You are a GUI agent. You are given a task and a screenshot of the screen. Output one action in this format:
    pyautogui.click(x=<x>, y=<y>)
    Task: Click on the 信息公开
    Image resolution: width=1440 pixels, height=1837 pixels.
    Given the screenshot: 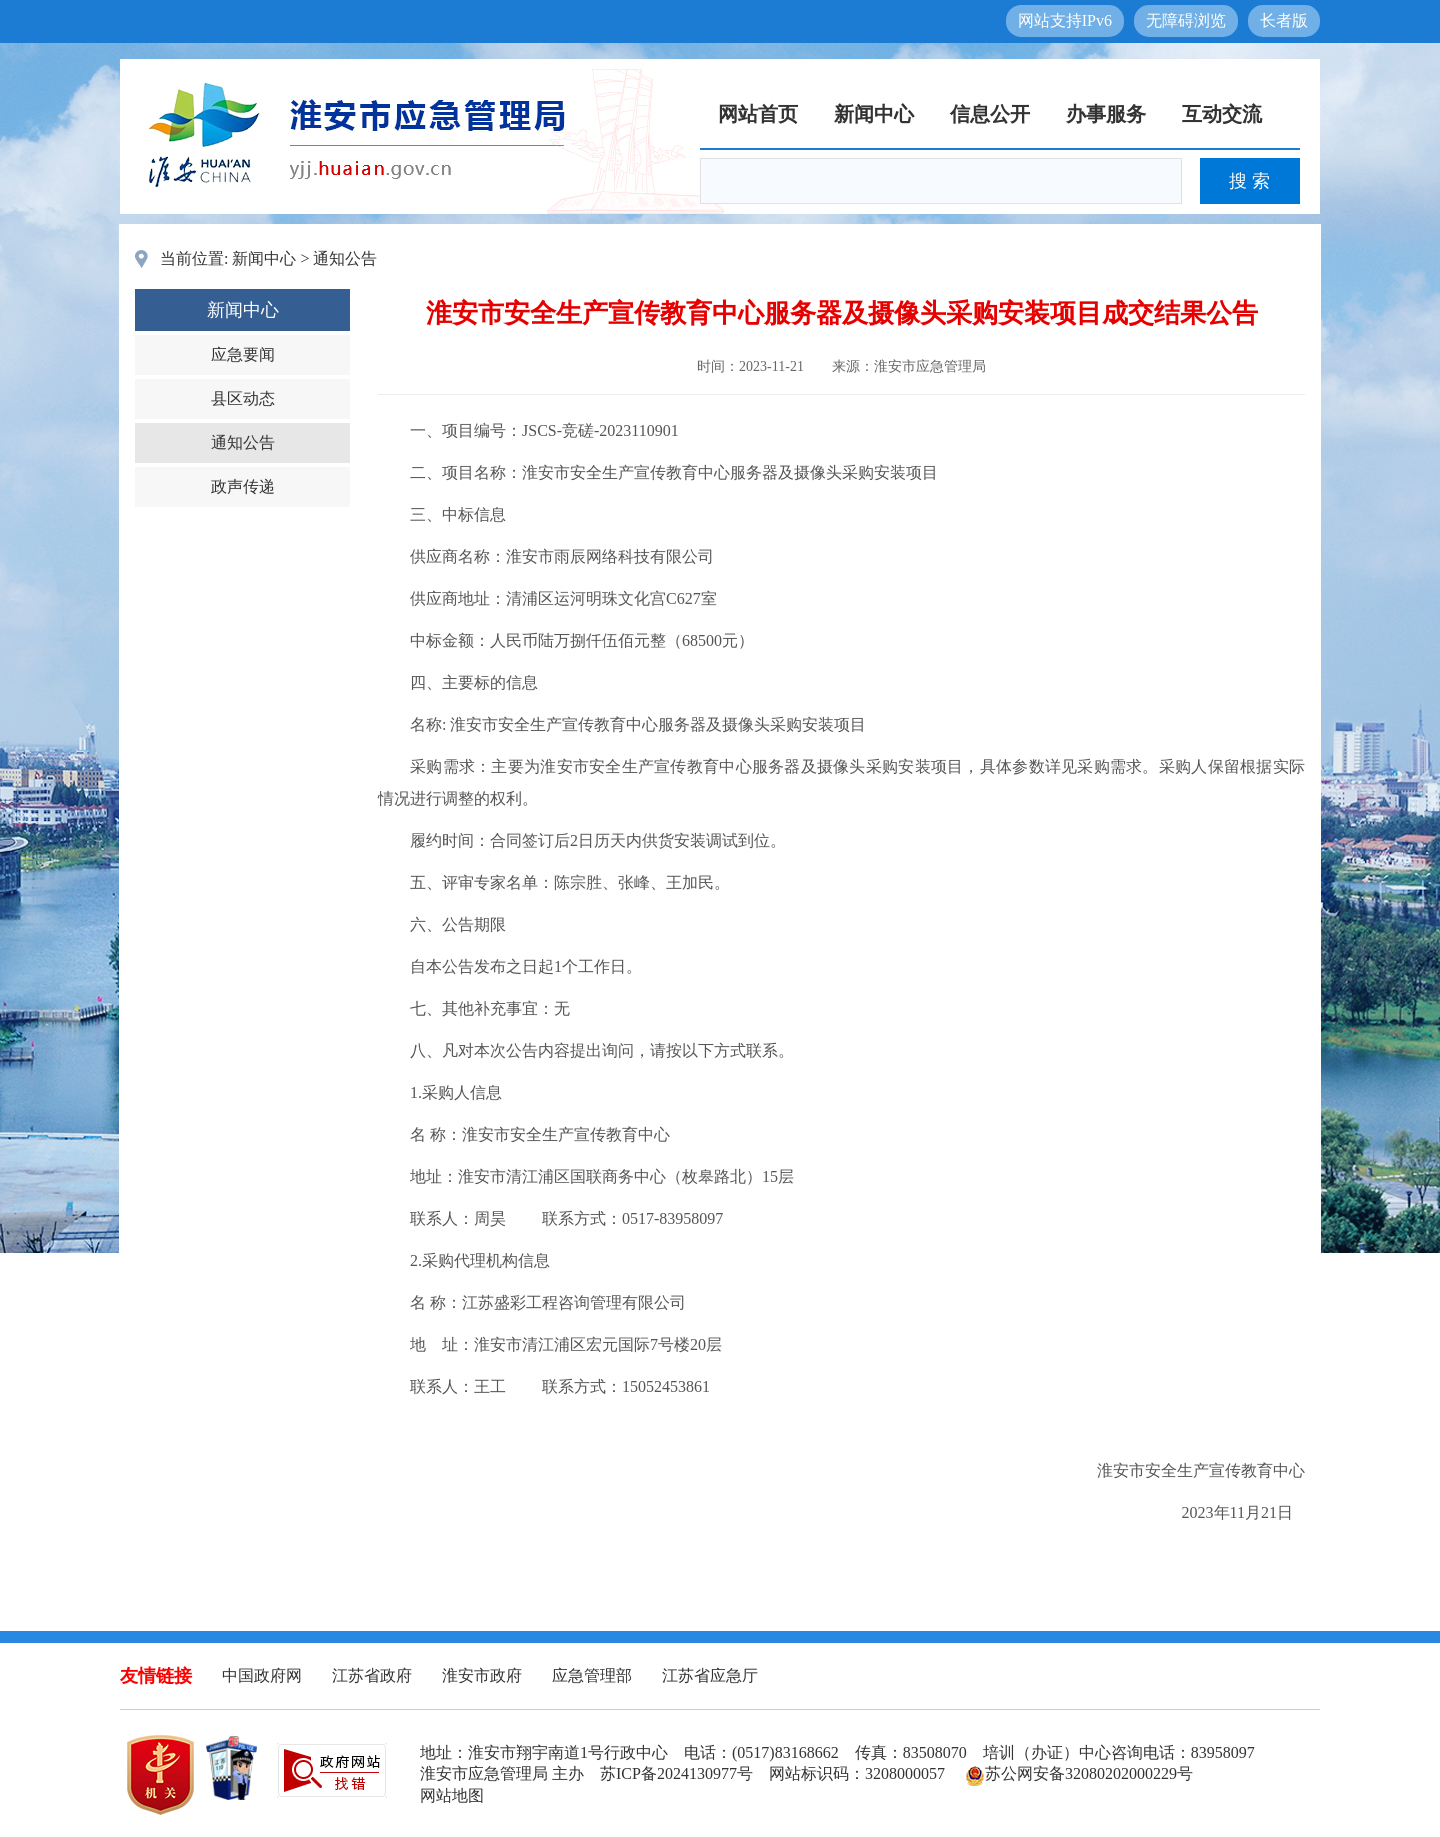 What is the action you would take?
    pyautogui.click(x=990, y=114)
    